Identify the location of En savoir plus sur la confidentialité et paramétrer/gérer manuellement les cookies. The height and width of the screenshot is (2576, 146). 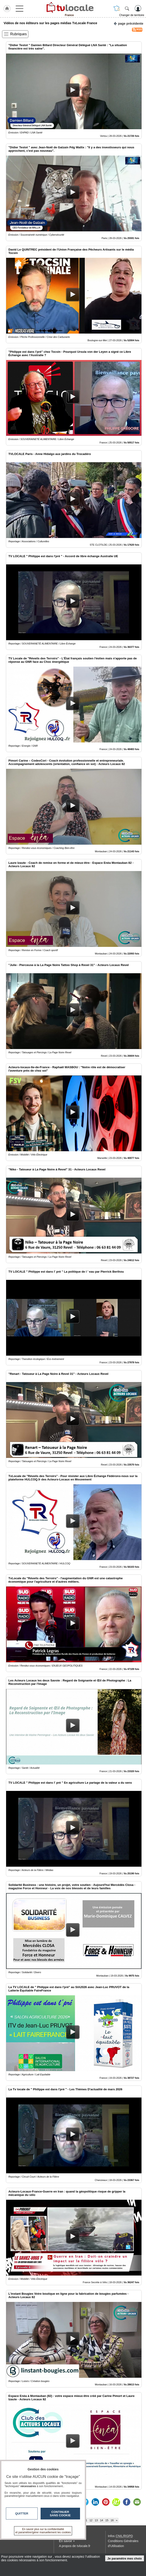
(43, 2531).